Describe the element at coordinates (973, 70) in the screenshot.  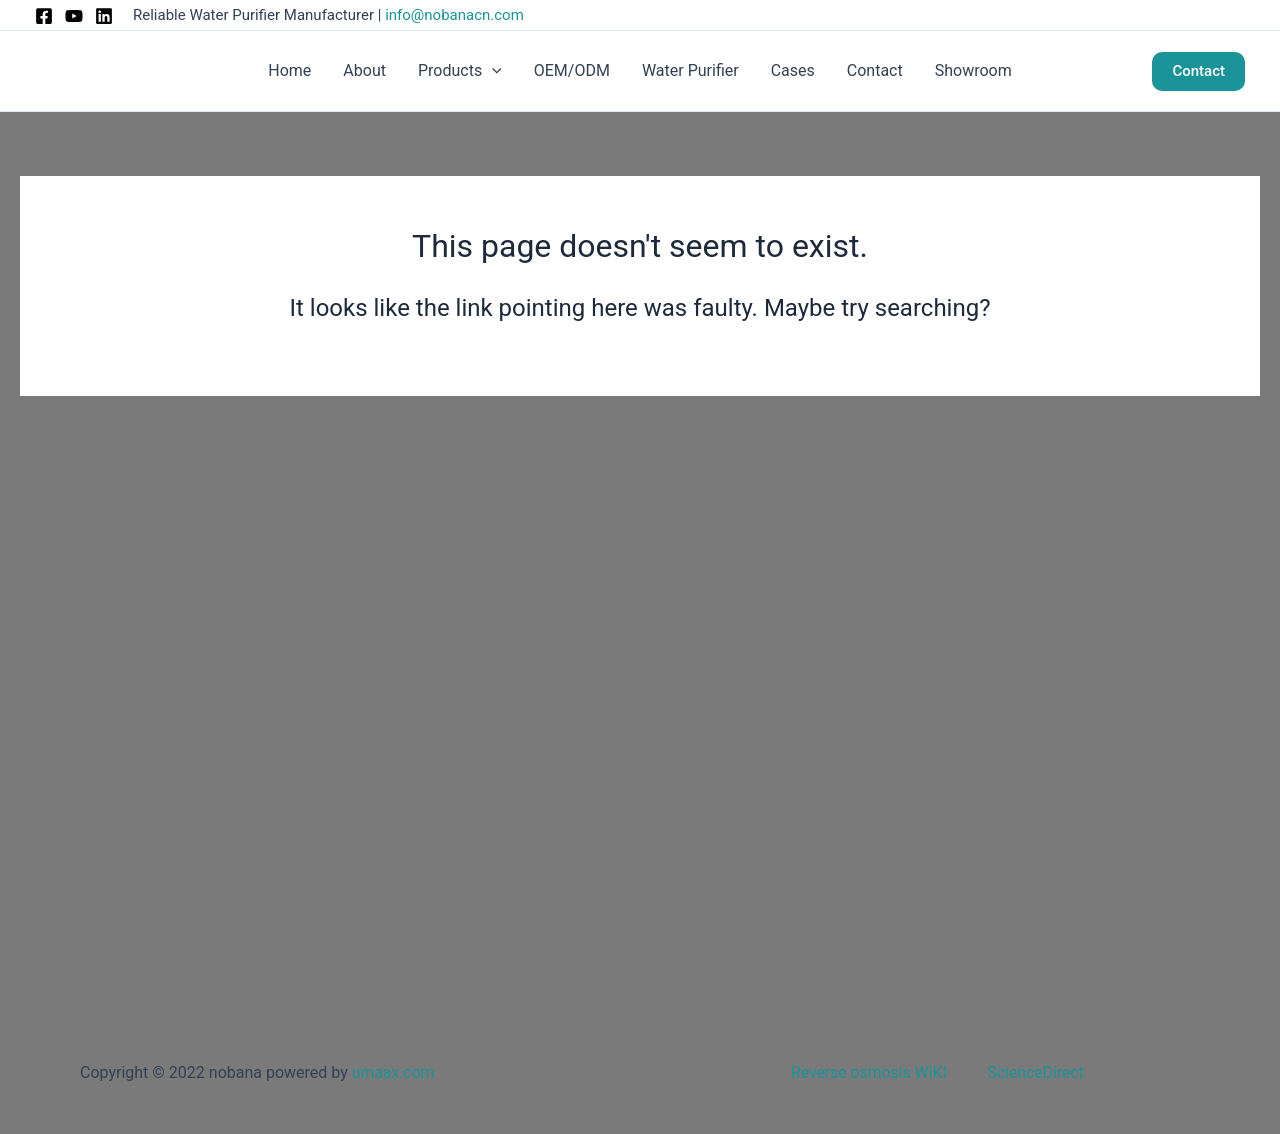
I see `Showroom` at that location.